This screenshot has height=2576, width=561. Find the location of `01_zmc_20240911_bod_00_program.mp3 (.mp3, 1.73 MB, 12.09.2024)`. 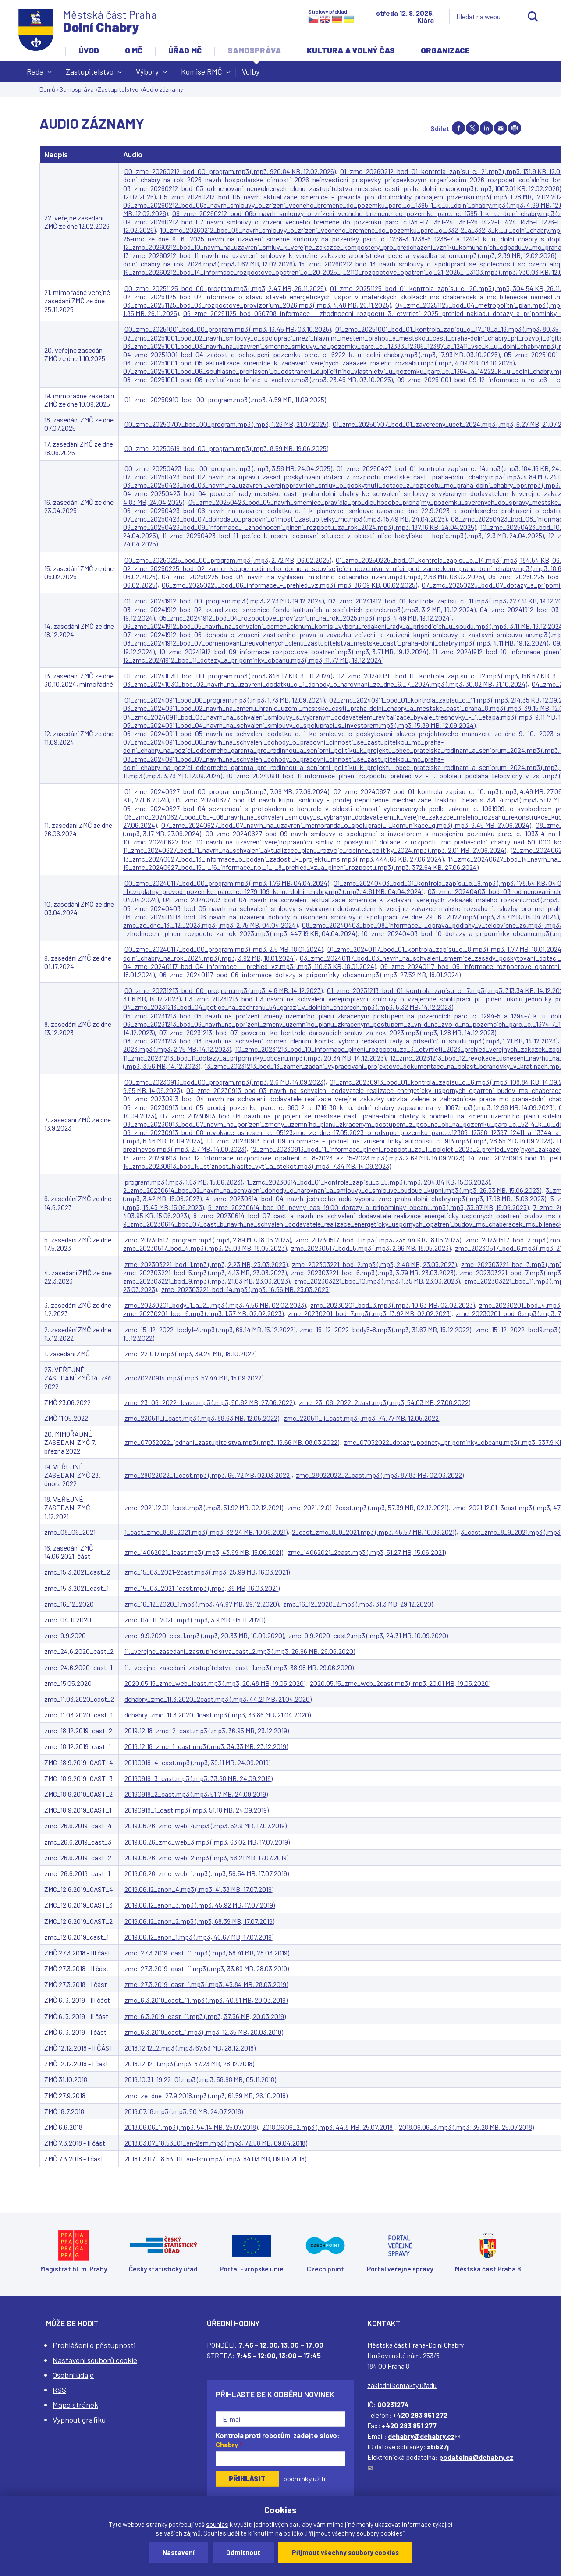

01_zmc_20240911_bod_00_program.mp3 (.mp3, 1.73 MB, 12.09.2024) is located at coordinates (224, 699).